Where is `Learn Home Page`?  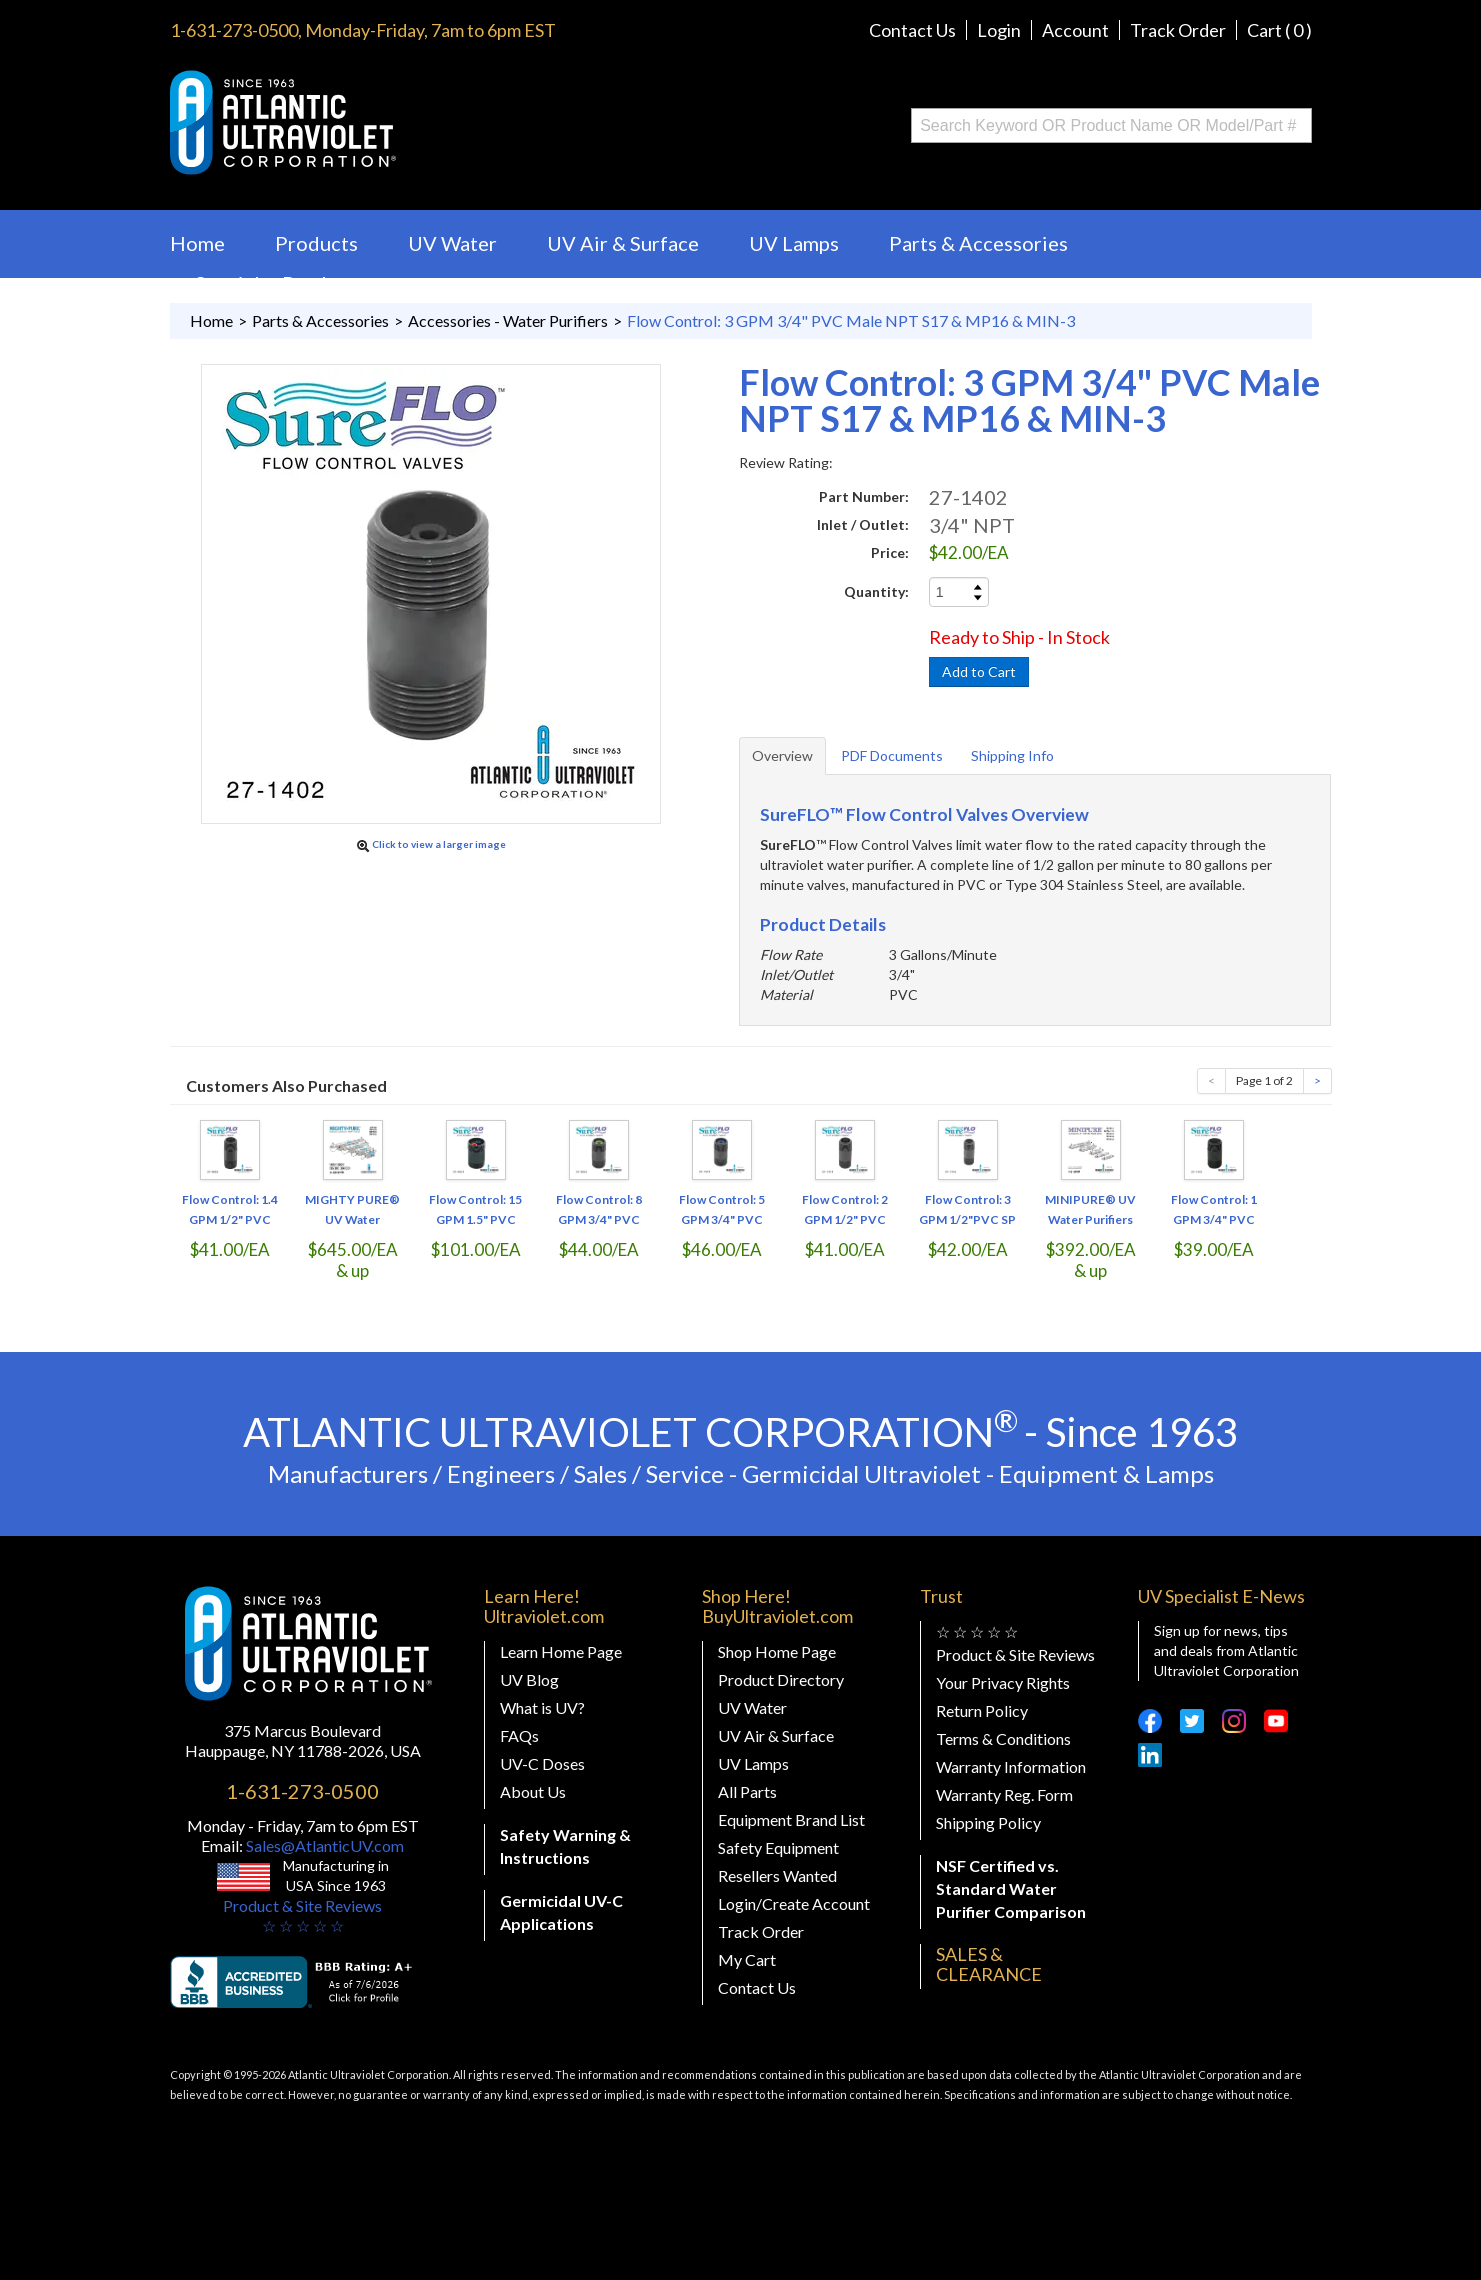
Learn Home Page is located at coordinates (561, 1651).